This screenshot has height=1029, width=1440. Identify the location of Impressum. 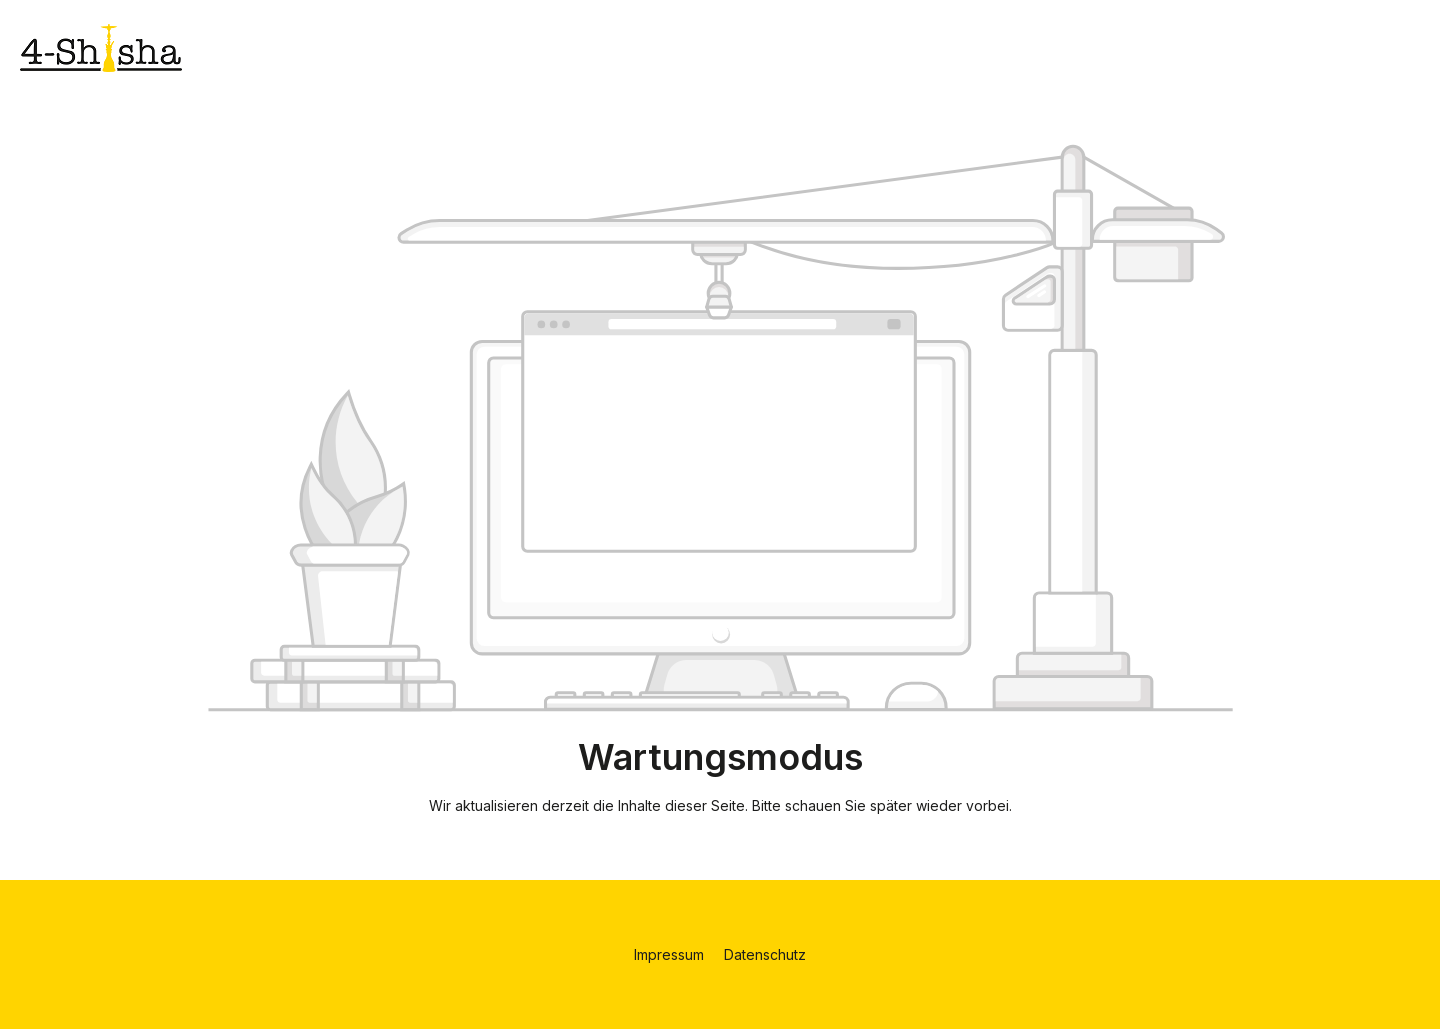
(671, 954).